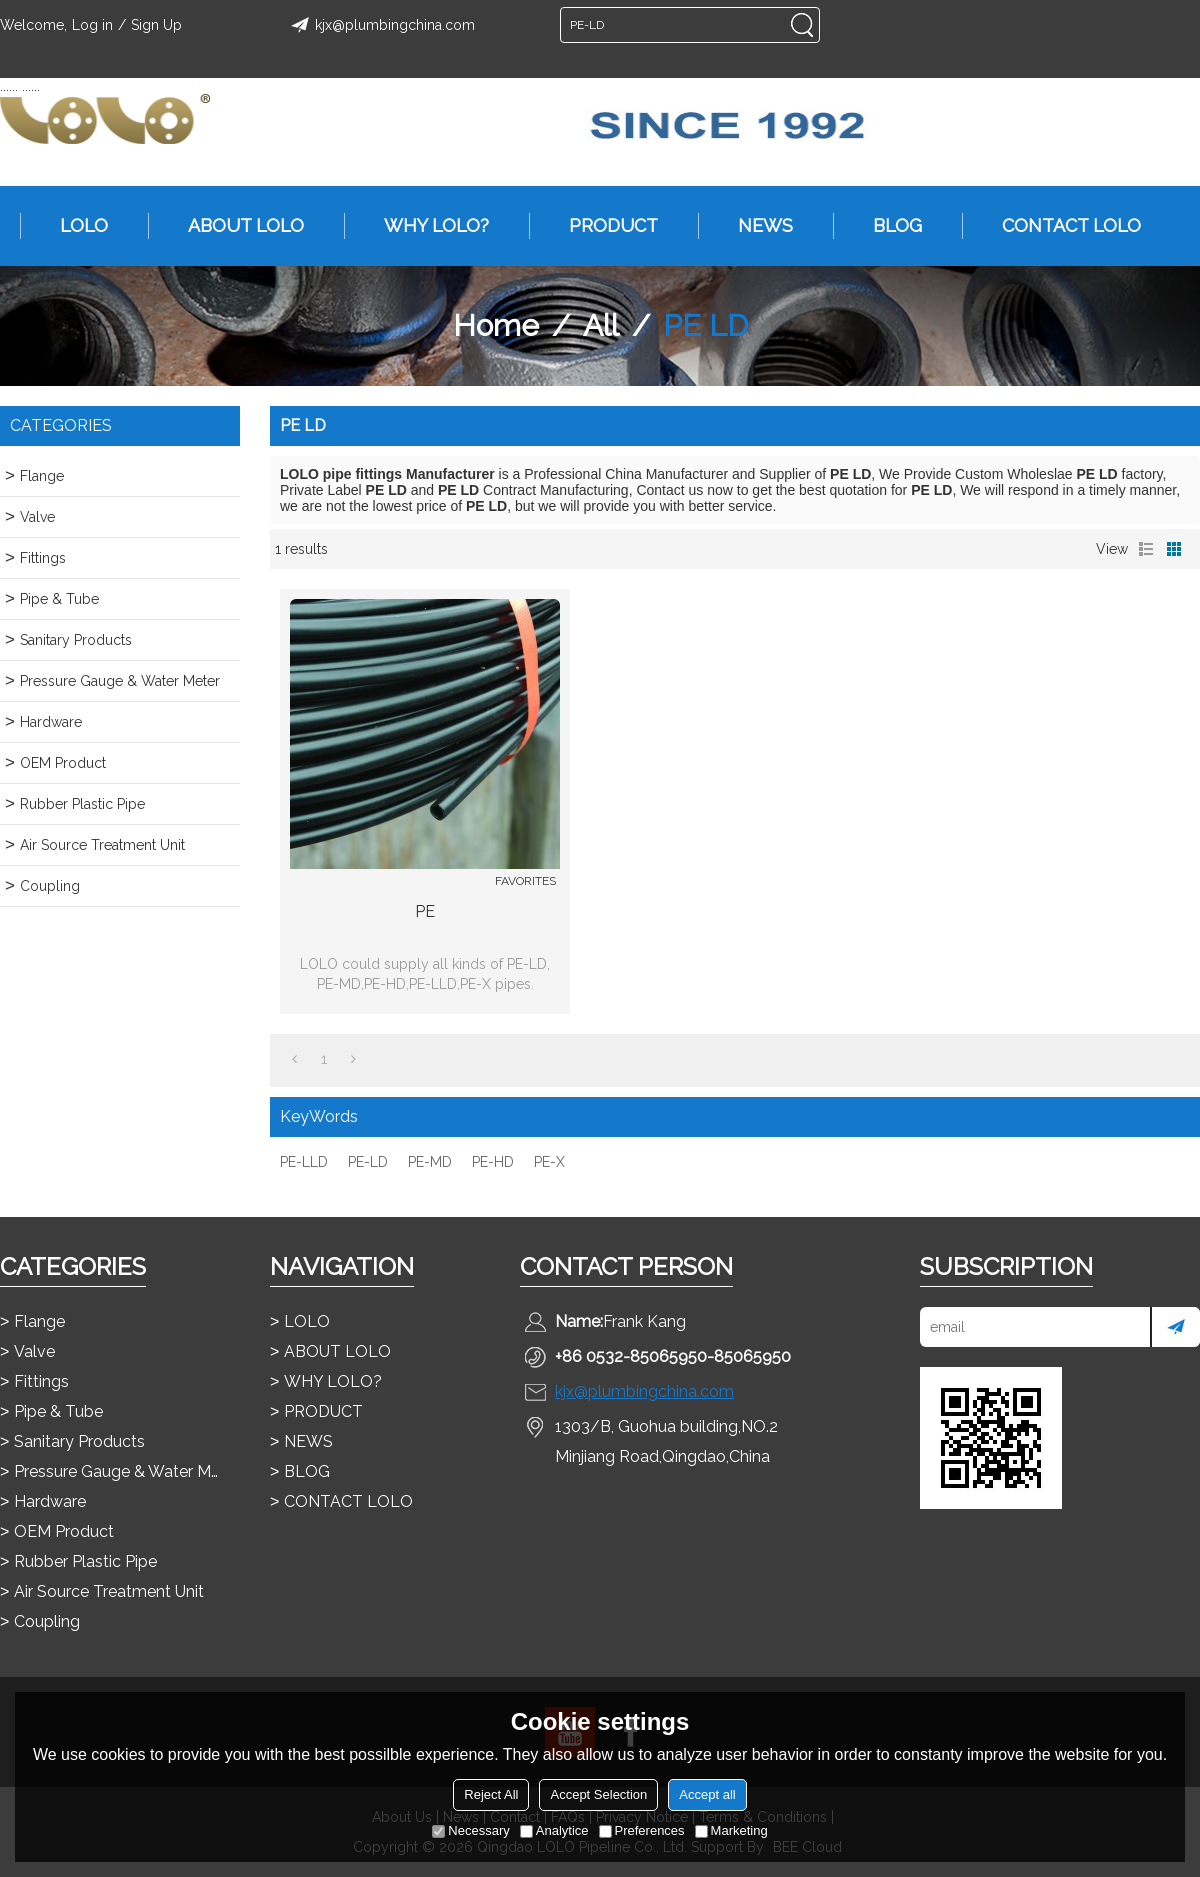 This screenshot has height=1877, width=1200. I want to click on Marketing, so click(731, 1830).